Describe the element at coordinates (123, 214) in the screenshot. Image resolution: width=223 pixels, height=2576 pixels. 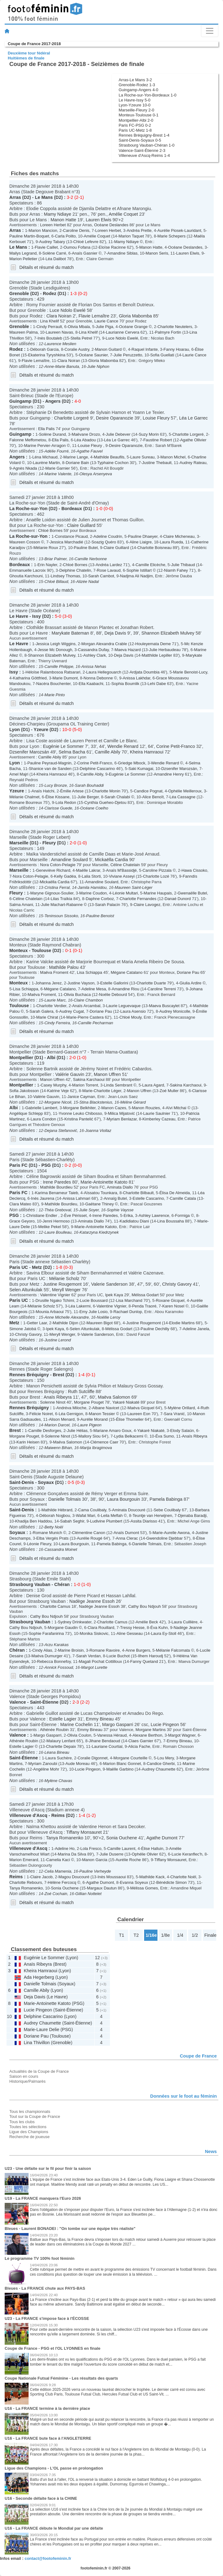
I see `Amélie Coquet` at that location.